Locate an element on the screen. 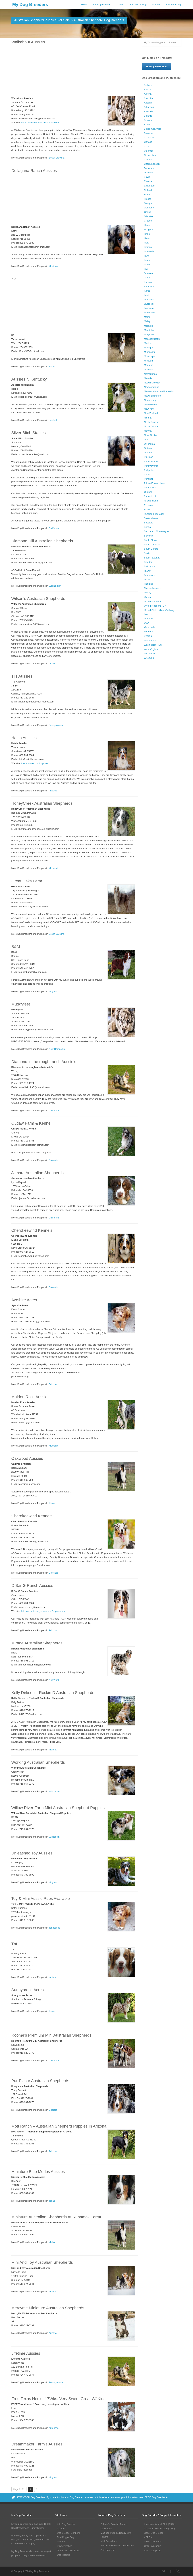 The width and height of the screenshot is (193, 2576). Brazil [Brazil (3 Dog Breeders with Puppies Available)] is located at coordinates (147, 124).